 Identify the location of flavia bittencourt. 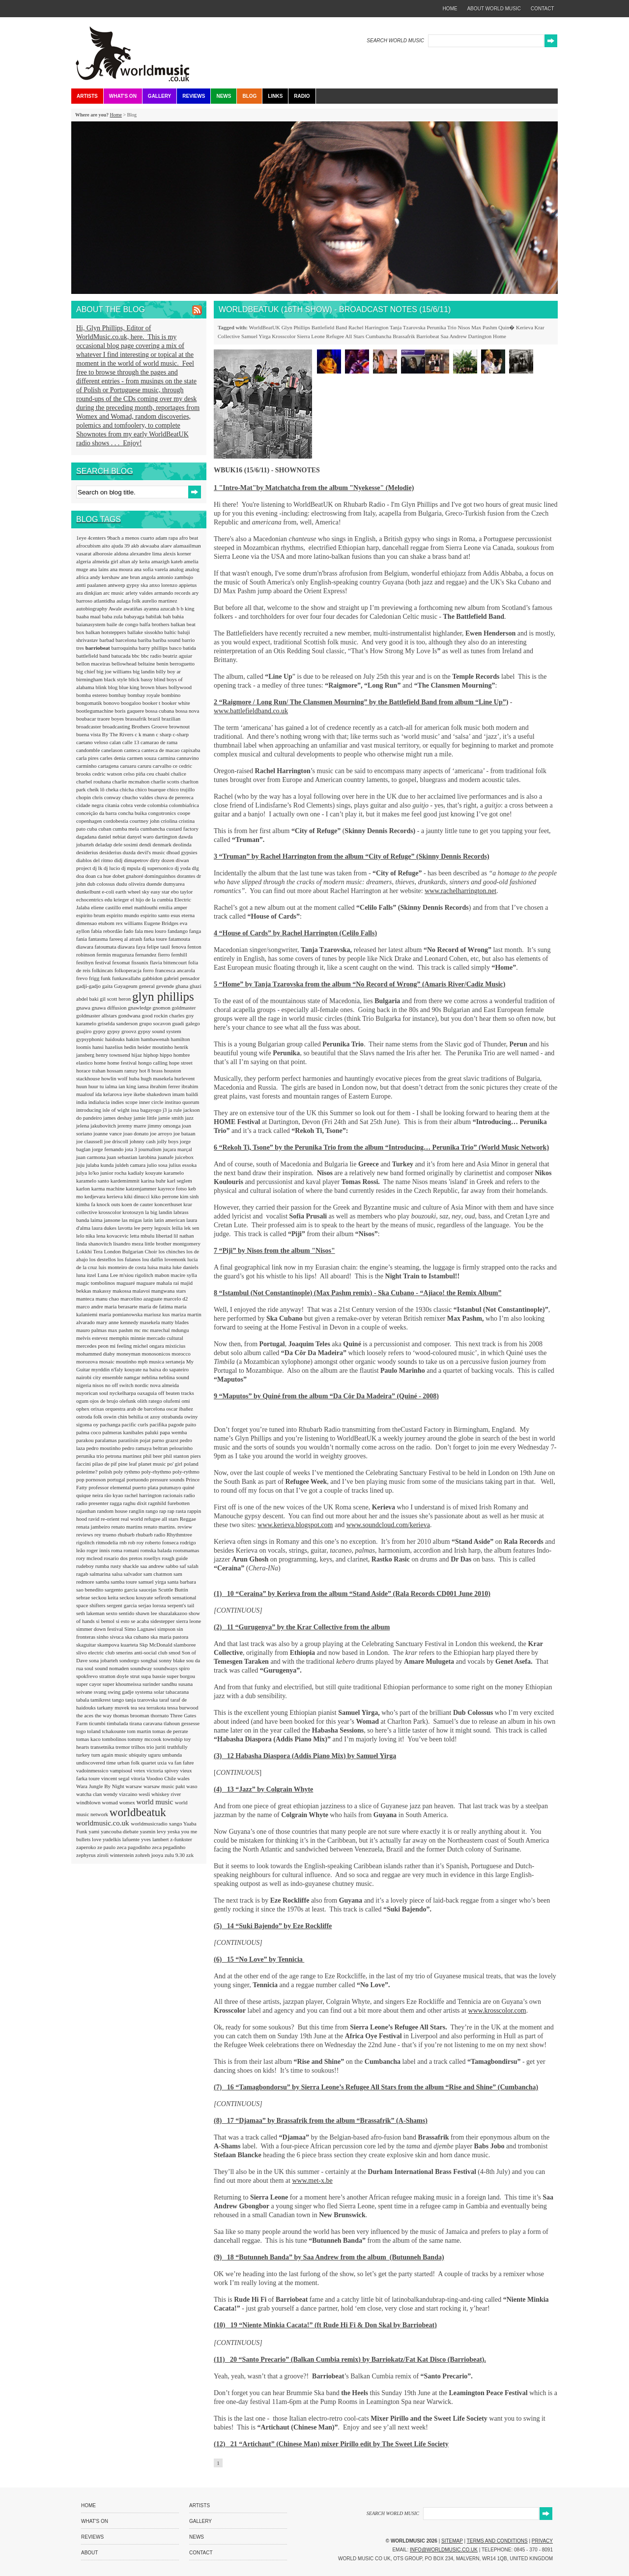
(169, 962).